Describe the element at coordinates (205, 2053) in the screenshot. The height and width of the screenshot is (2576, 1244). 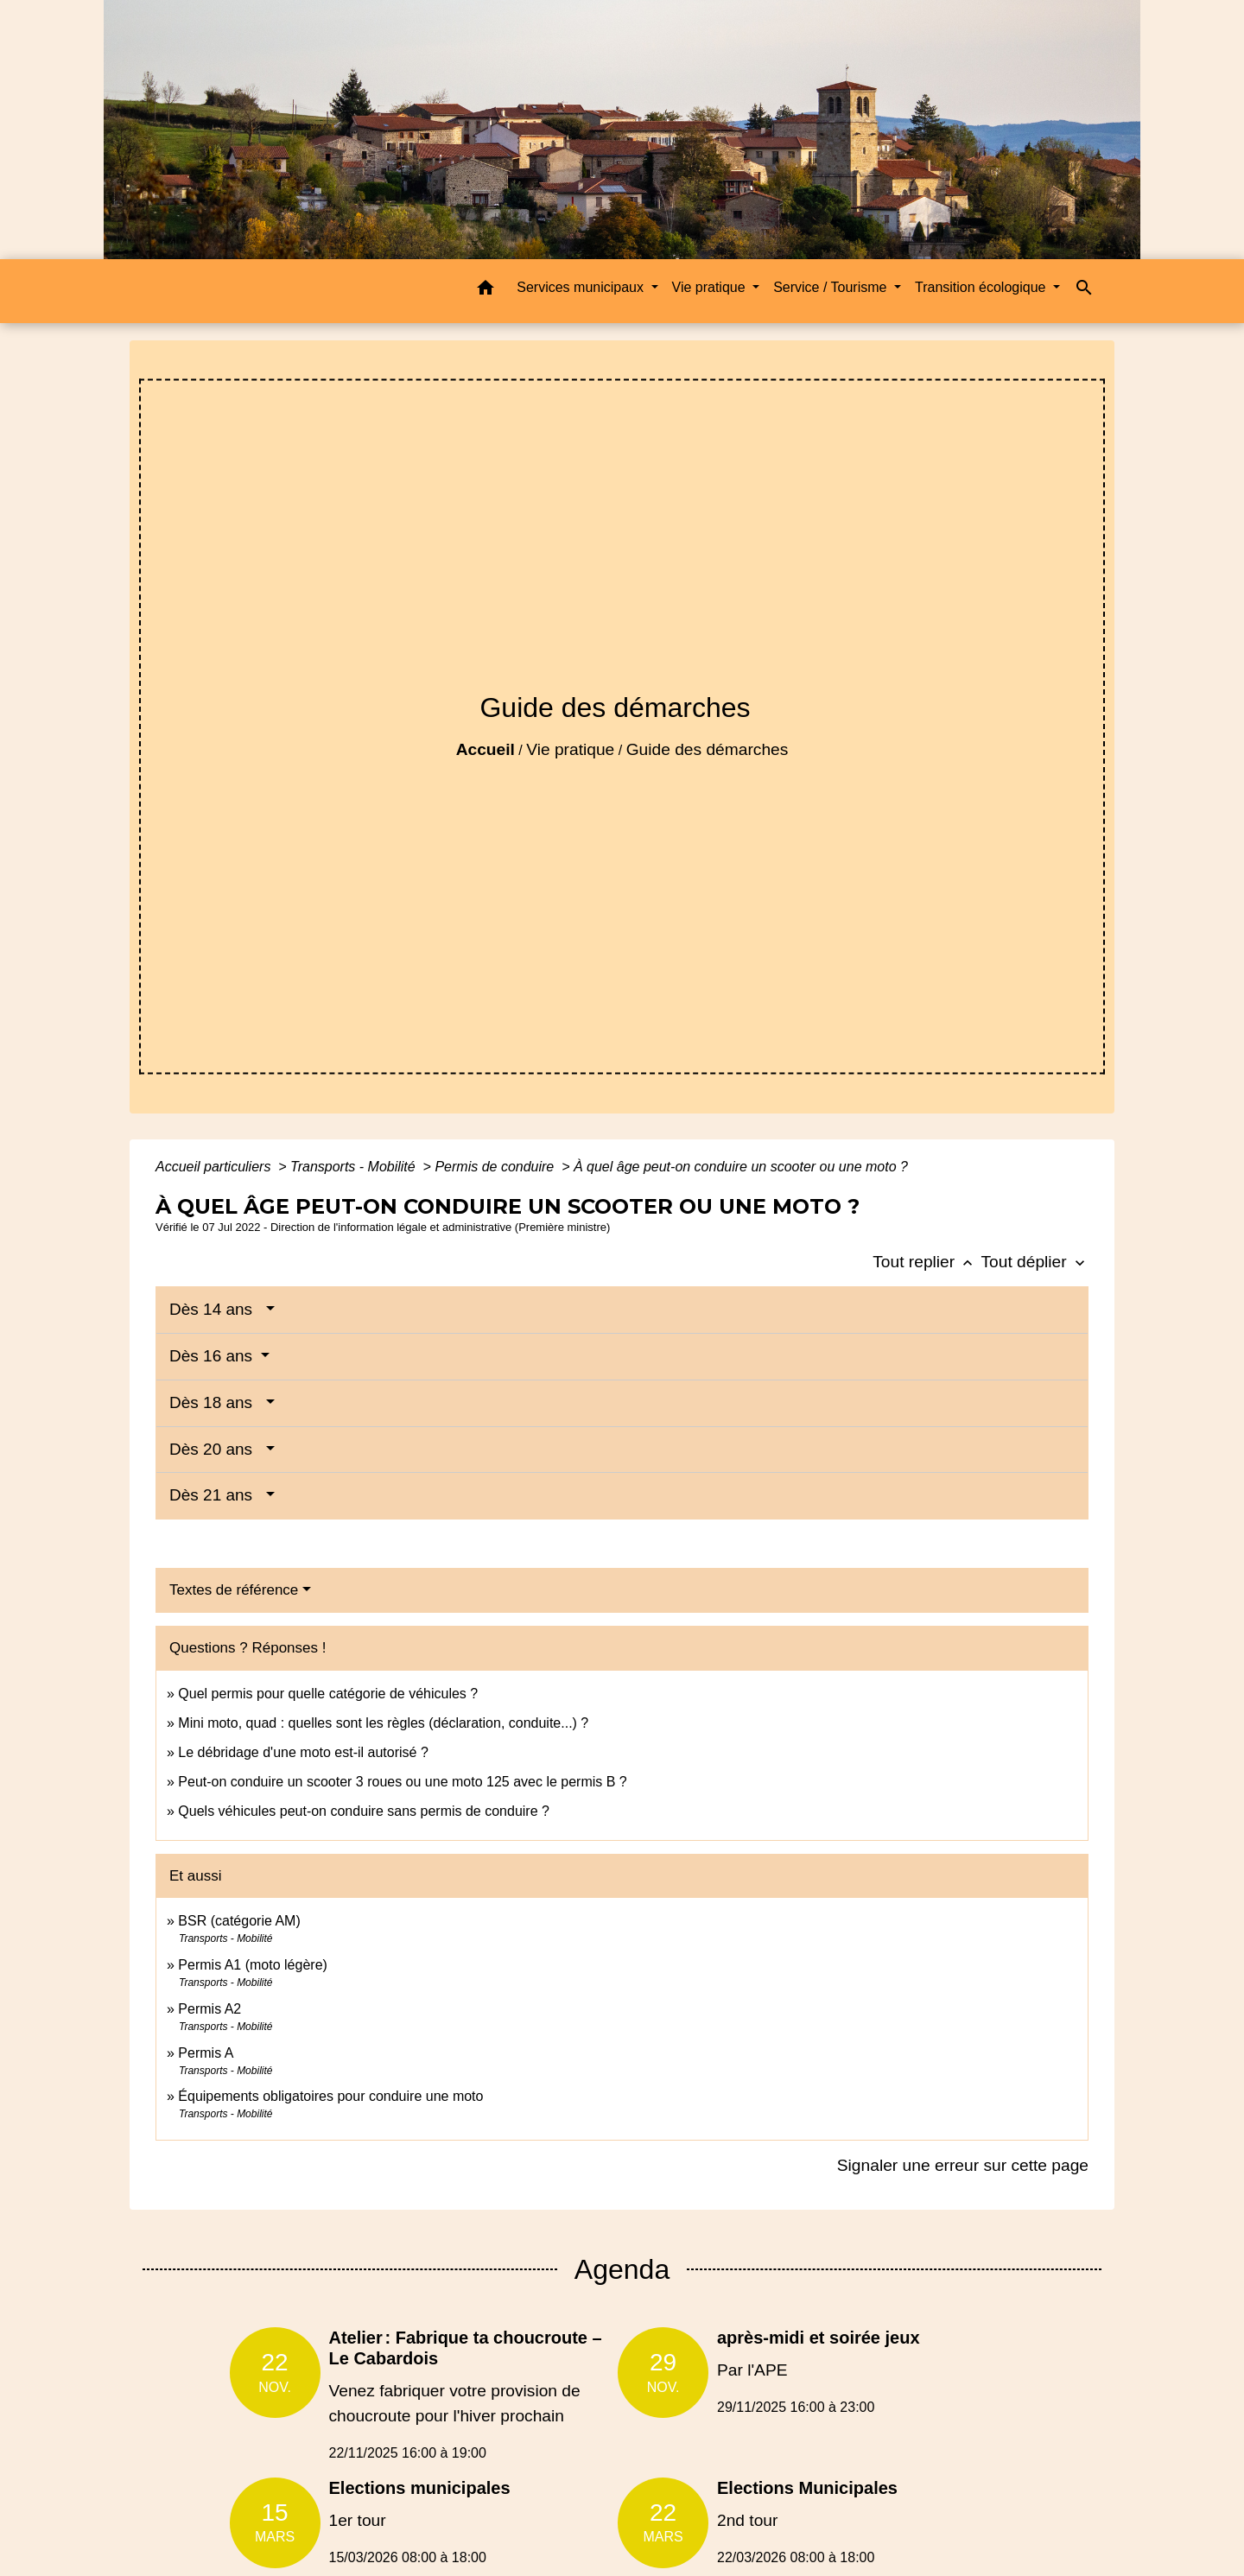
I see `Permis A` at that location.